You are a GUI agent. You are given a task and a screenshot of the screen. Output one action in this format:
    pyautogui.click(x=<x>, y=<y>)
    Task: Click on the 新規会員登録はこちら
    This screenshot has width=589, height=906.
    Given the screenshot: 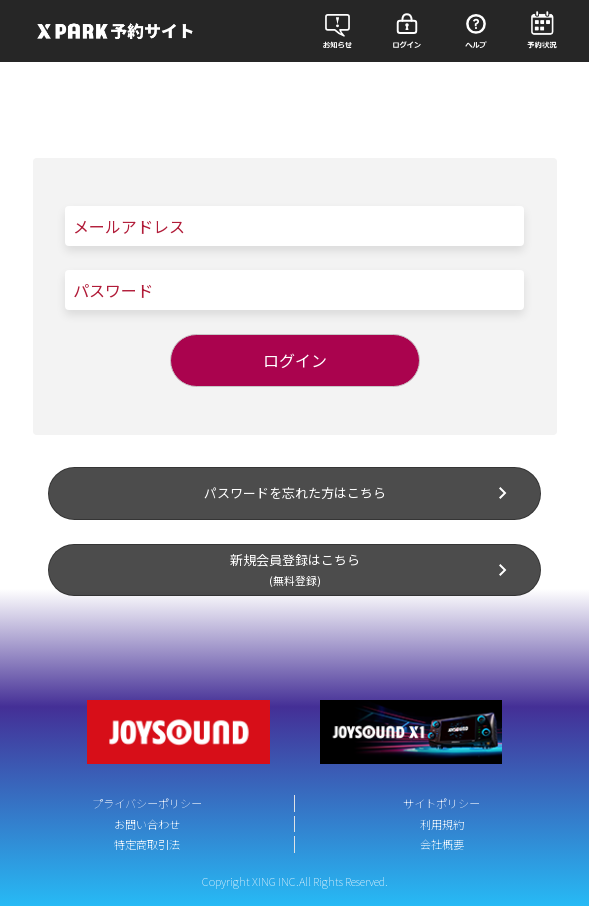 What is the action you would take?
    pyautogui.click(x=373, y=569)
    